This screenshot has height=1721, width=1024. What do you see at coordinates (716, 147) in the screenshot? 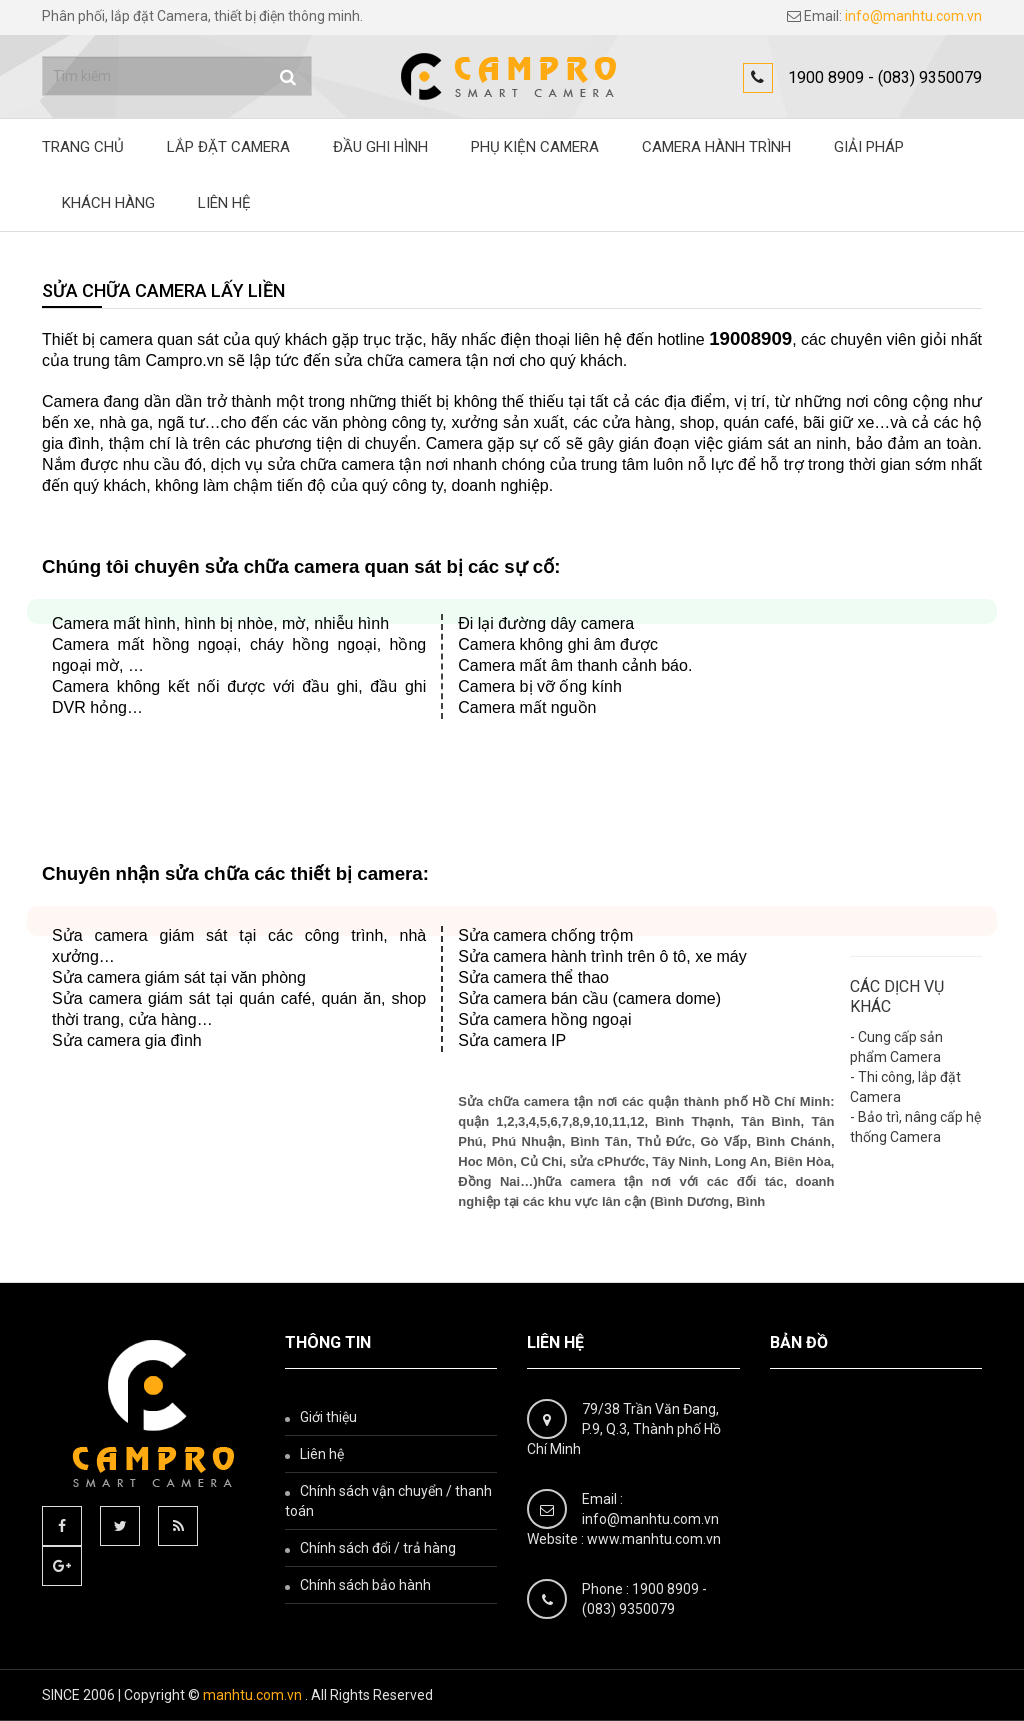
I see `Camera hành trình` at bounding box center [716, 147].